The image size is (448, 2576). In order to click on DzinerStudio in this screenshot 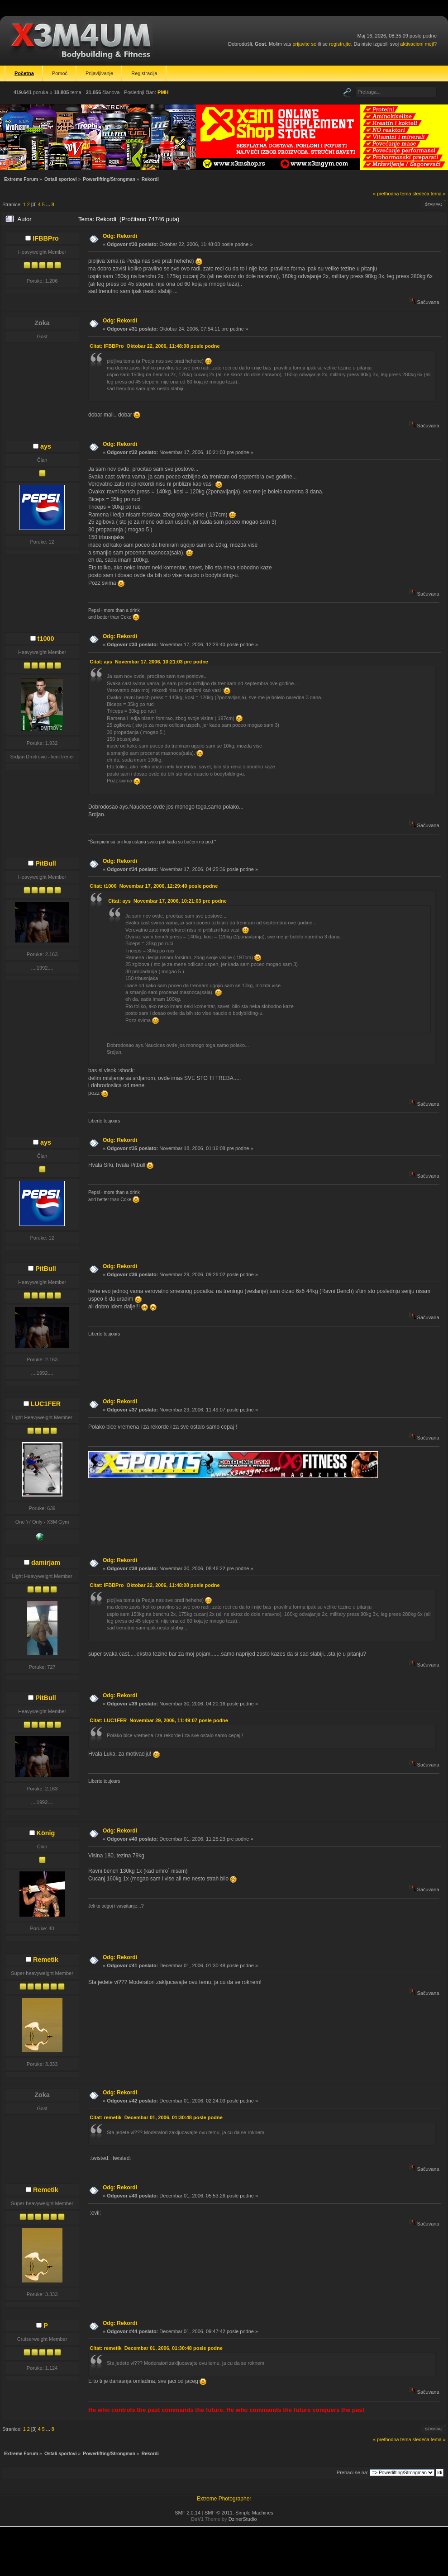, I will do `click(243, 2519)`.